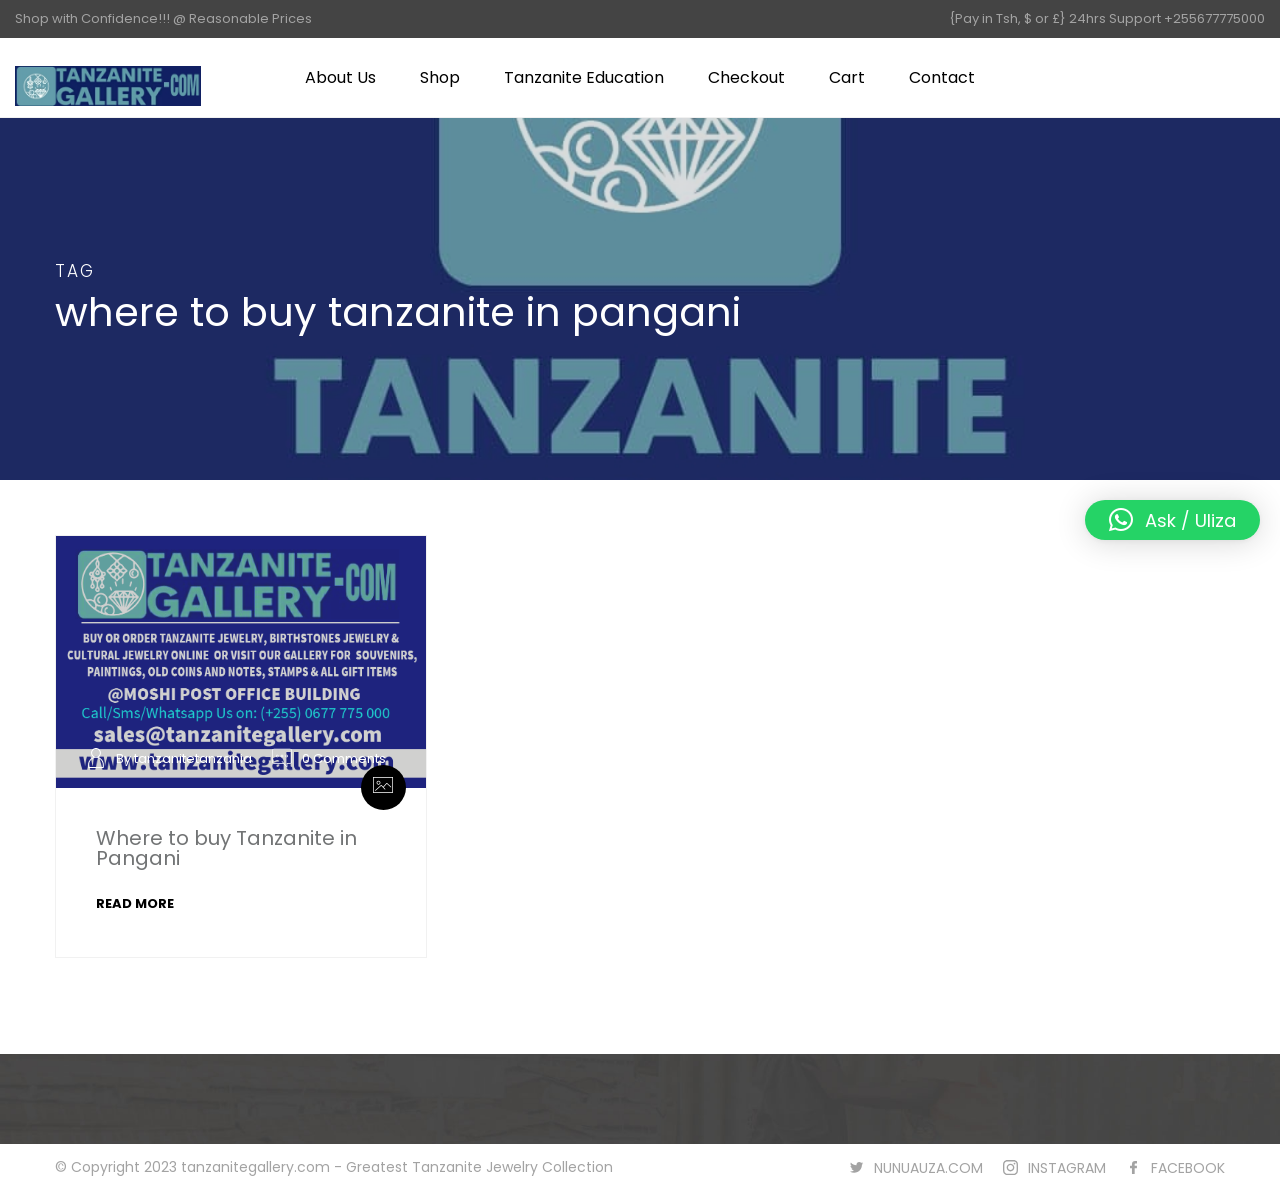 The width and height of the screenshot is (1280, 1190). Describe the element at coordinates (1188, 1168) in the screenshot. I see `FACEBOOK` at that location.